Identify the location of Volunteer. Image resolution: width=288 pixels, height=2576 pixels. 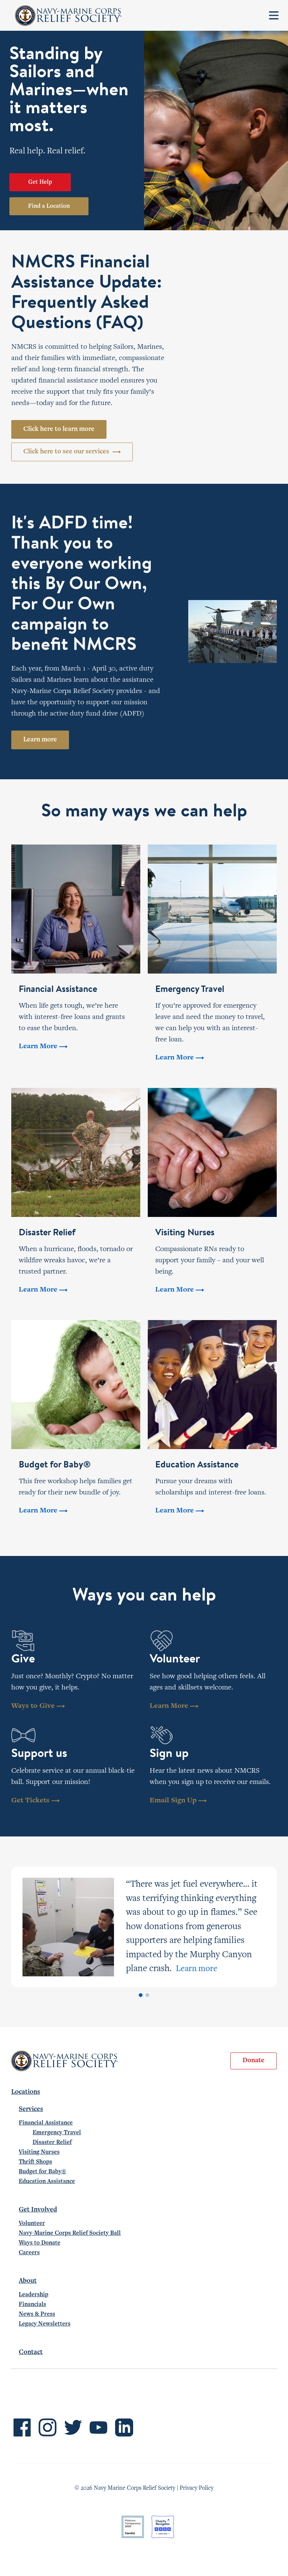
(32, 2223).